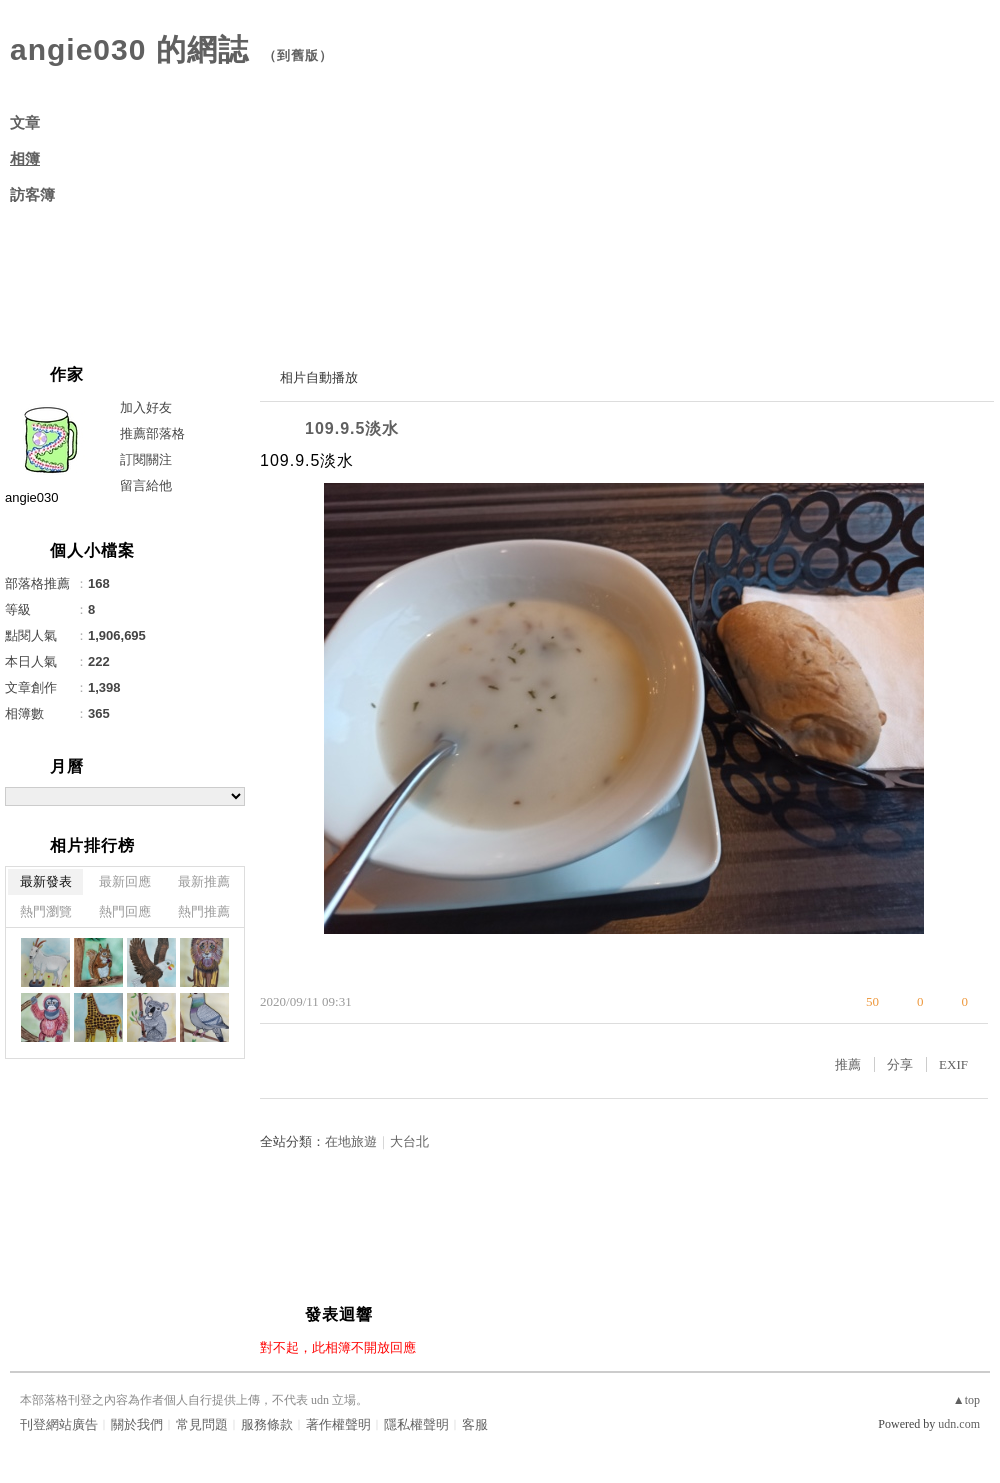 This screenshot has height=1483, width=1000. I want to click on 熱門瀏覽, so click(46, 911).